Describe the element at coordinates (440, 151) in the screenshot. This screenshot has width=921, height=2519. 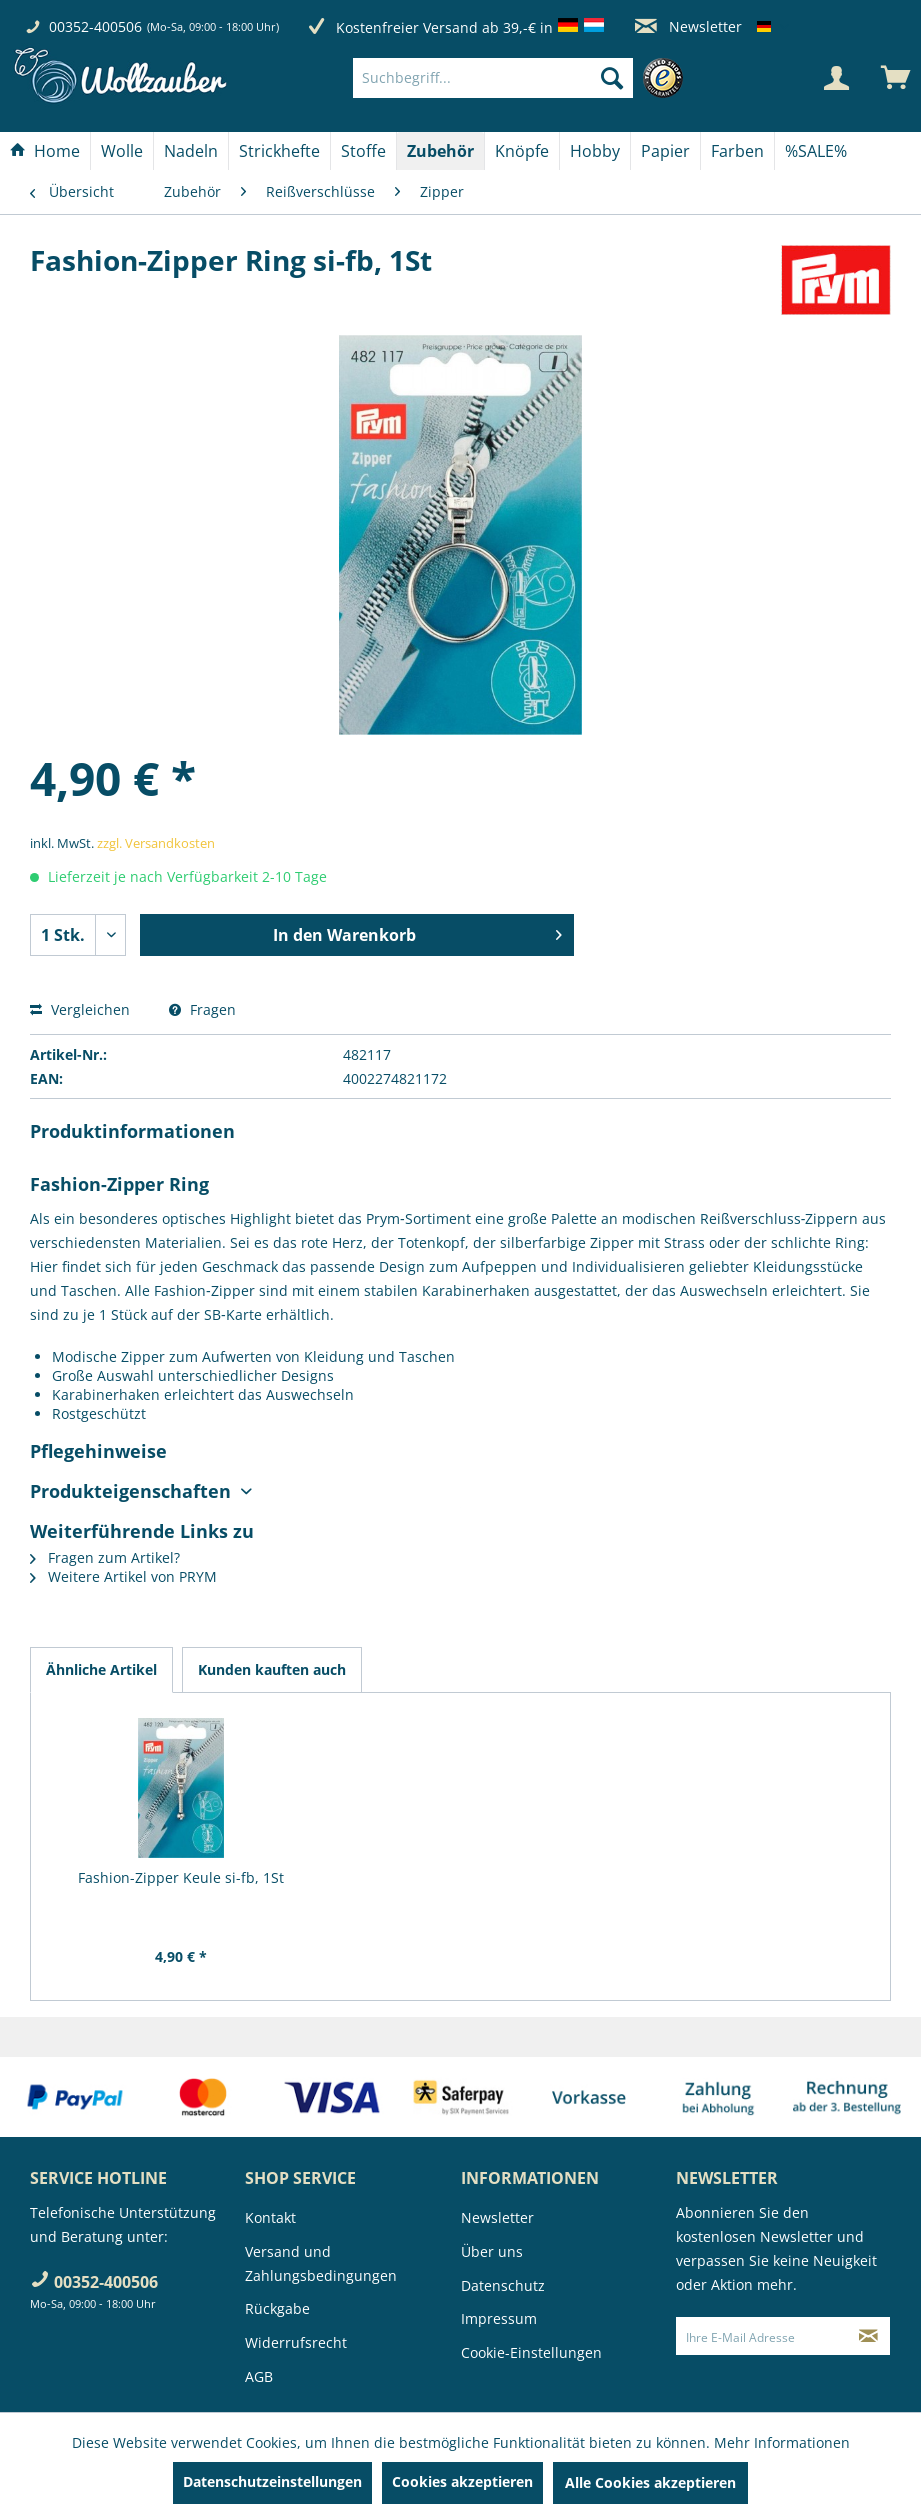
I see `[Zubehör]` at that location.